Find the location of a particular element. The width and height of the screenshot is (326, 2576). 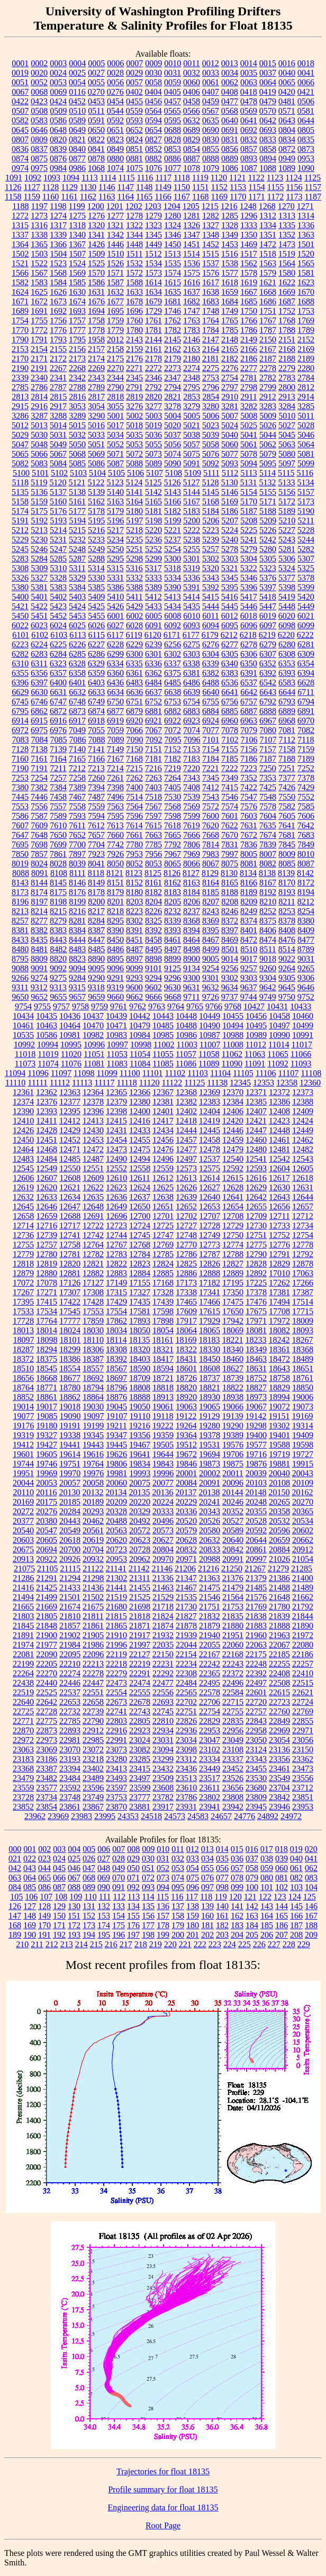

7191 is located at coordinates (39, 768).